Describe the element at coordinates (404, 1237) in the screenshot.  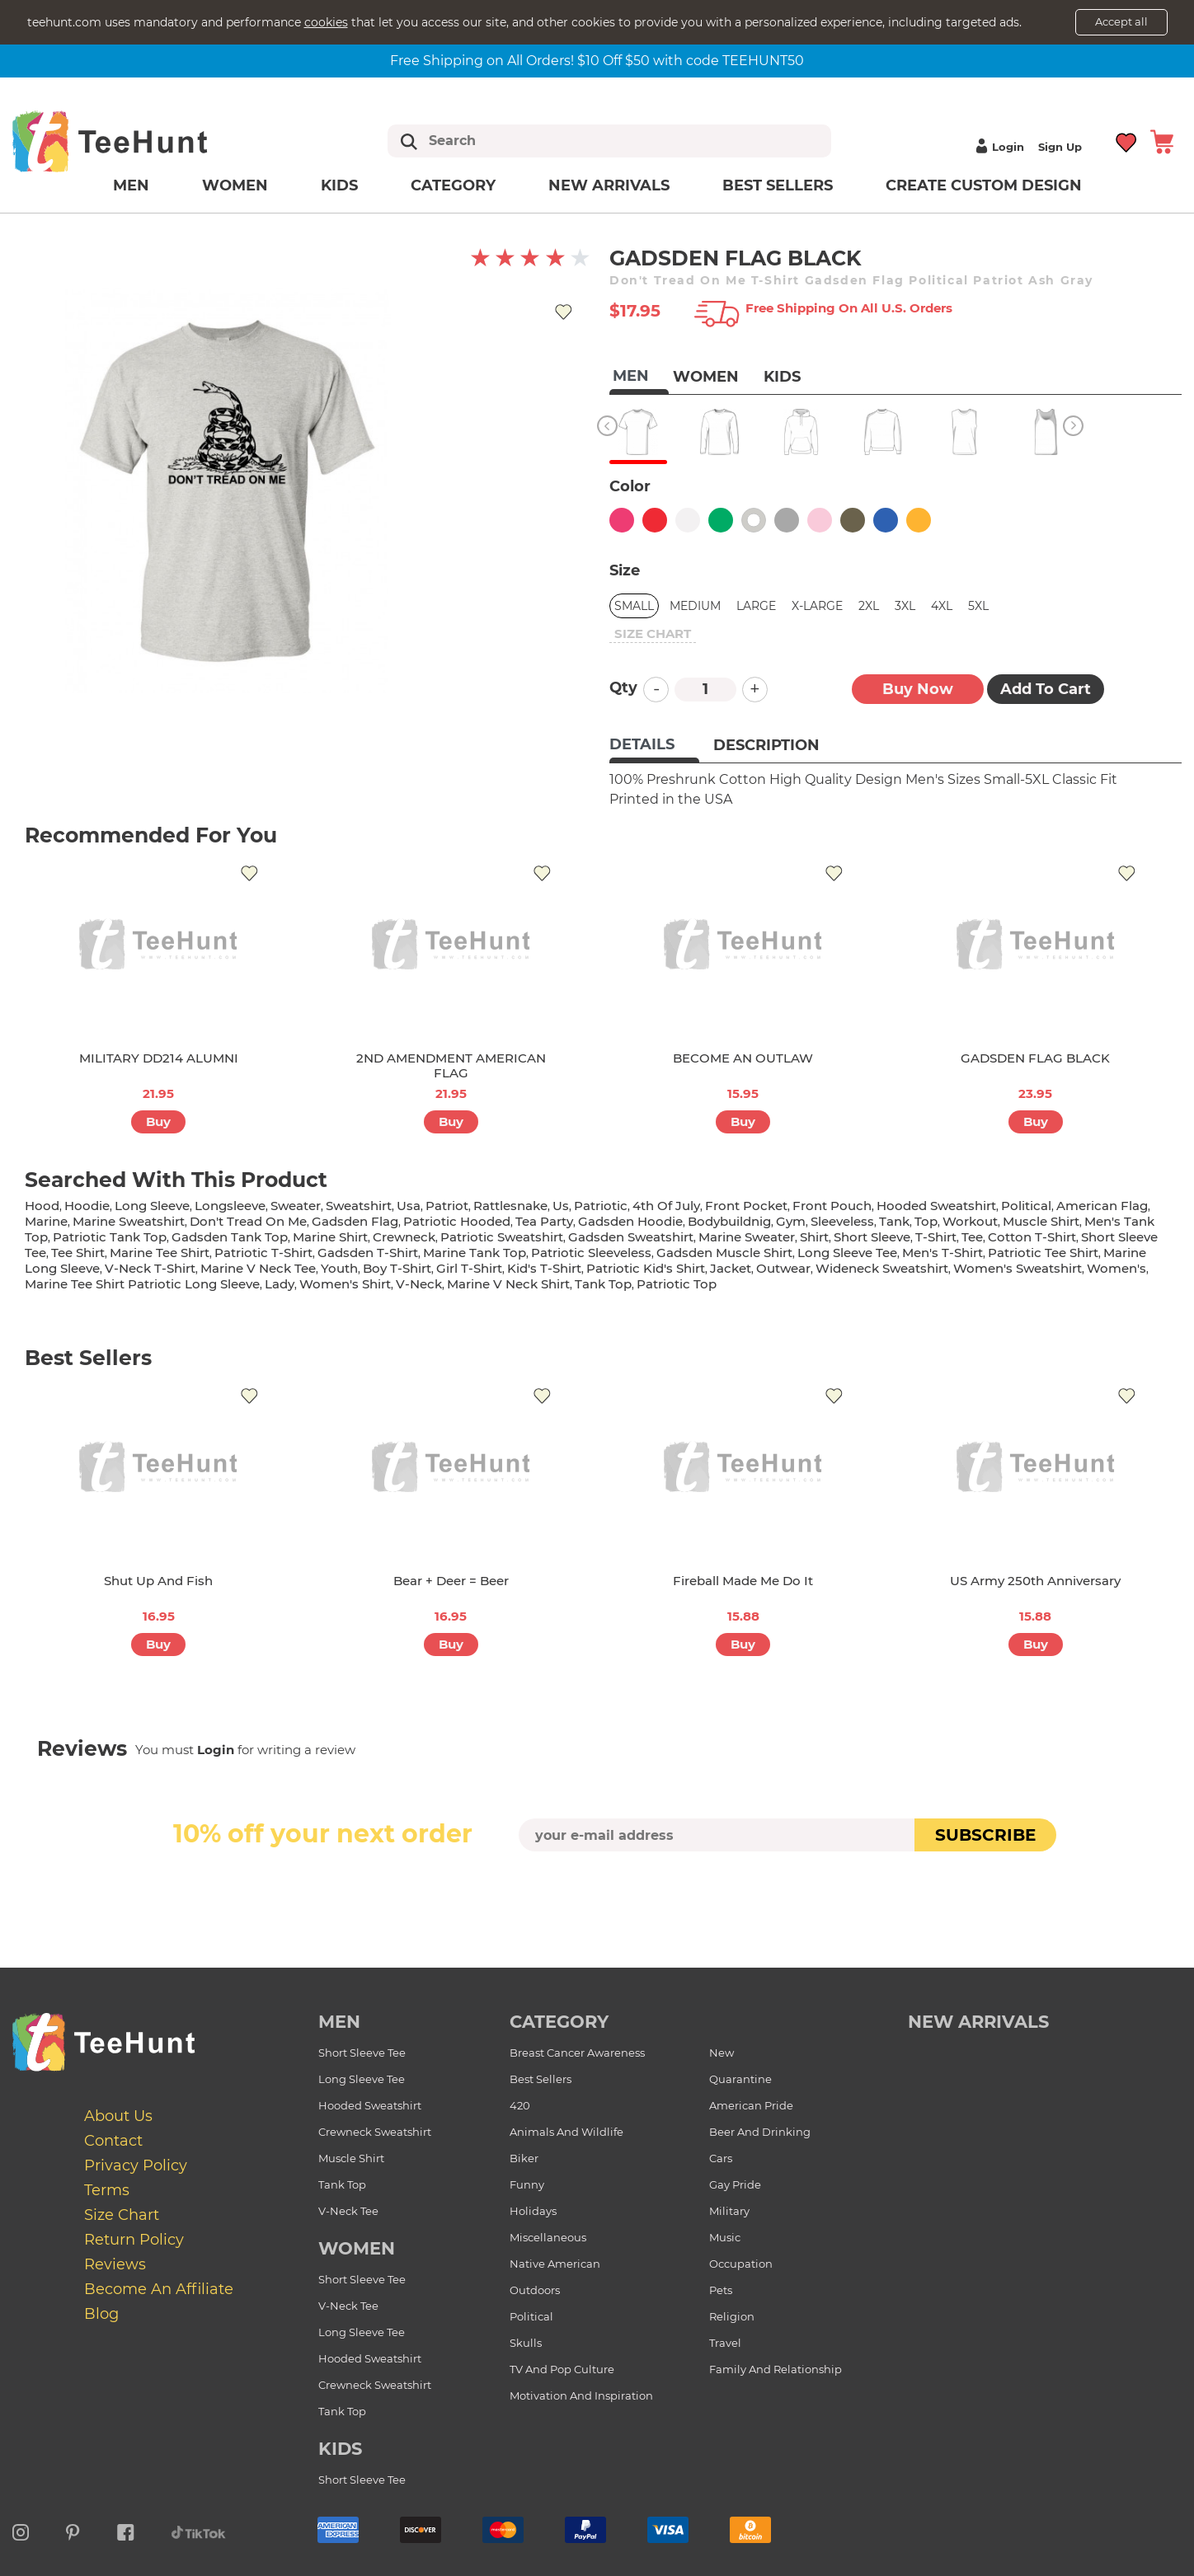
I see `crewneck` at that location.